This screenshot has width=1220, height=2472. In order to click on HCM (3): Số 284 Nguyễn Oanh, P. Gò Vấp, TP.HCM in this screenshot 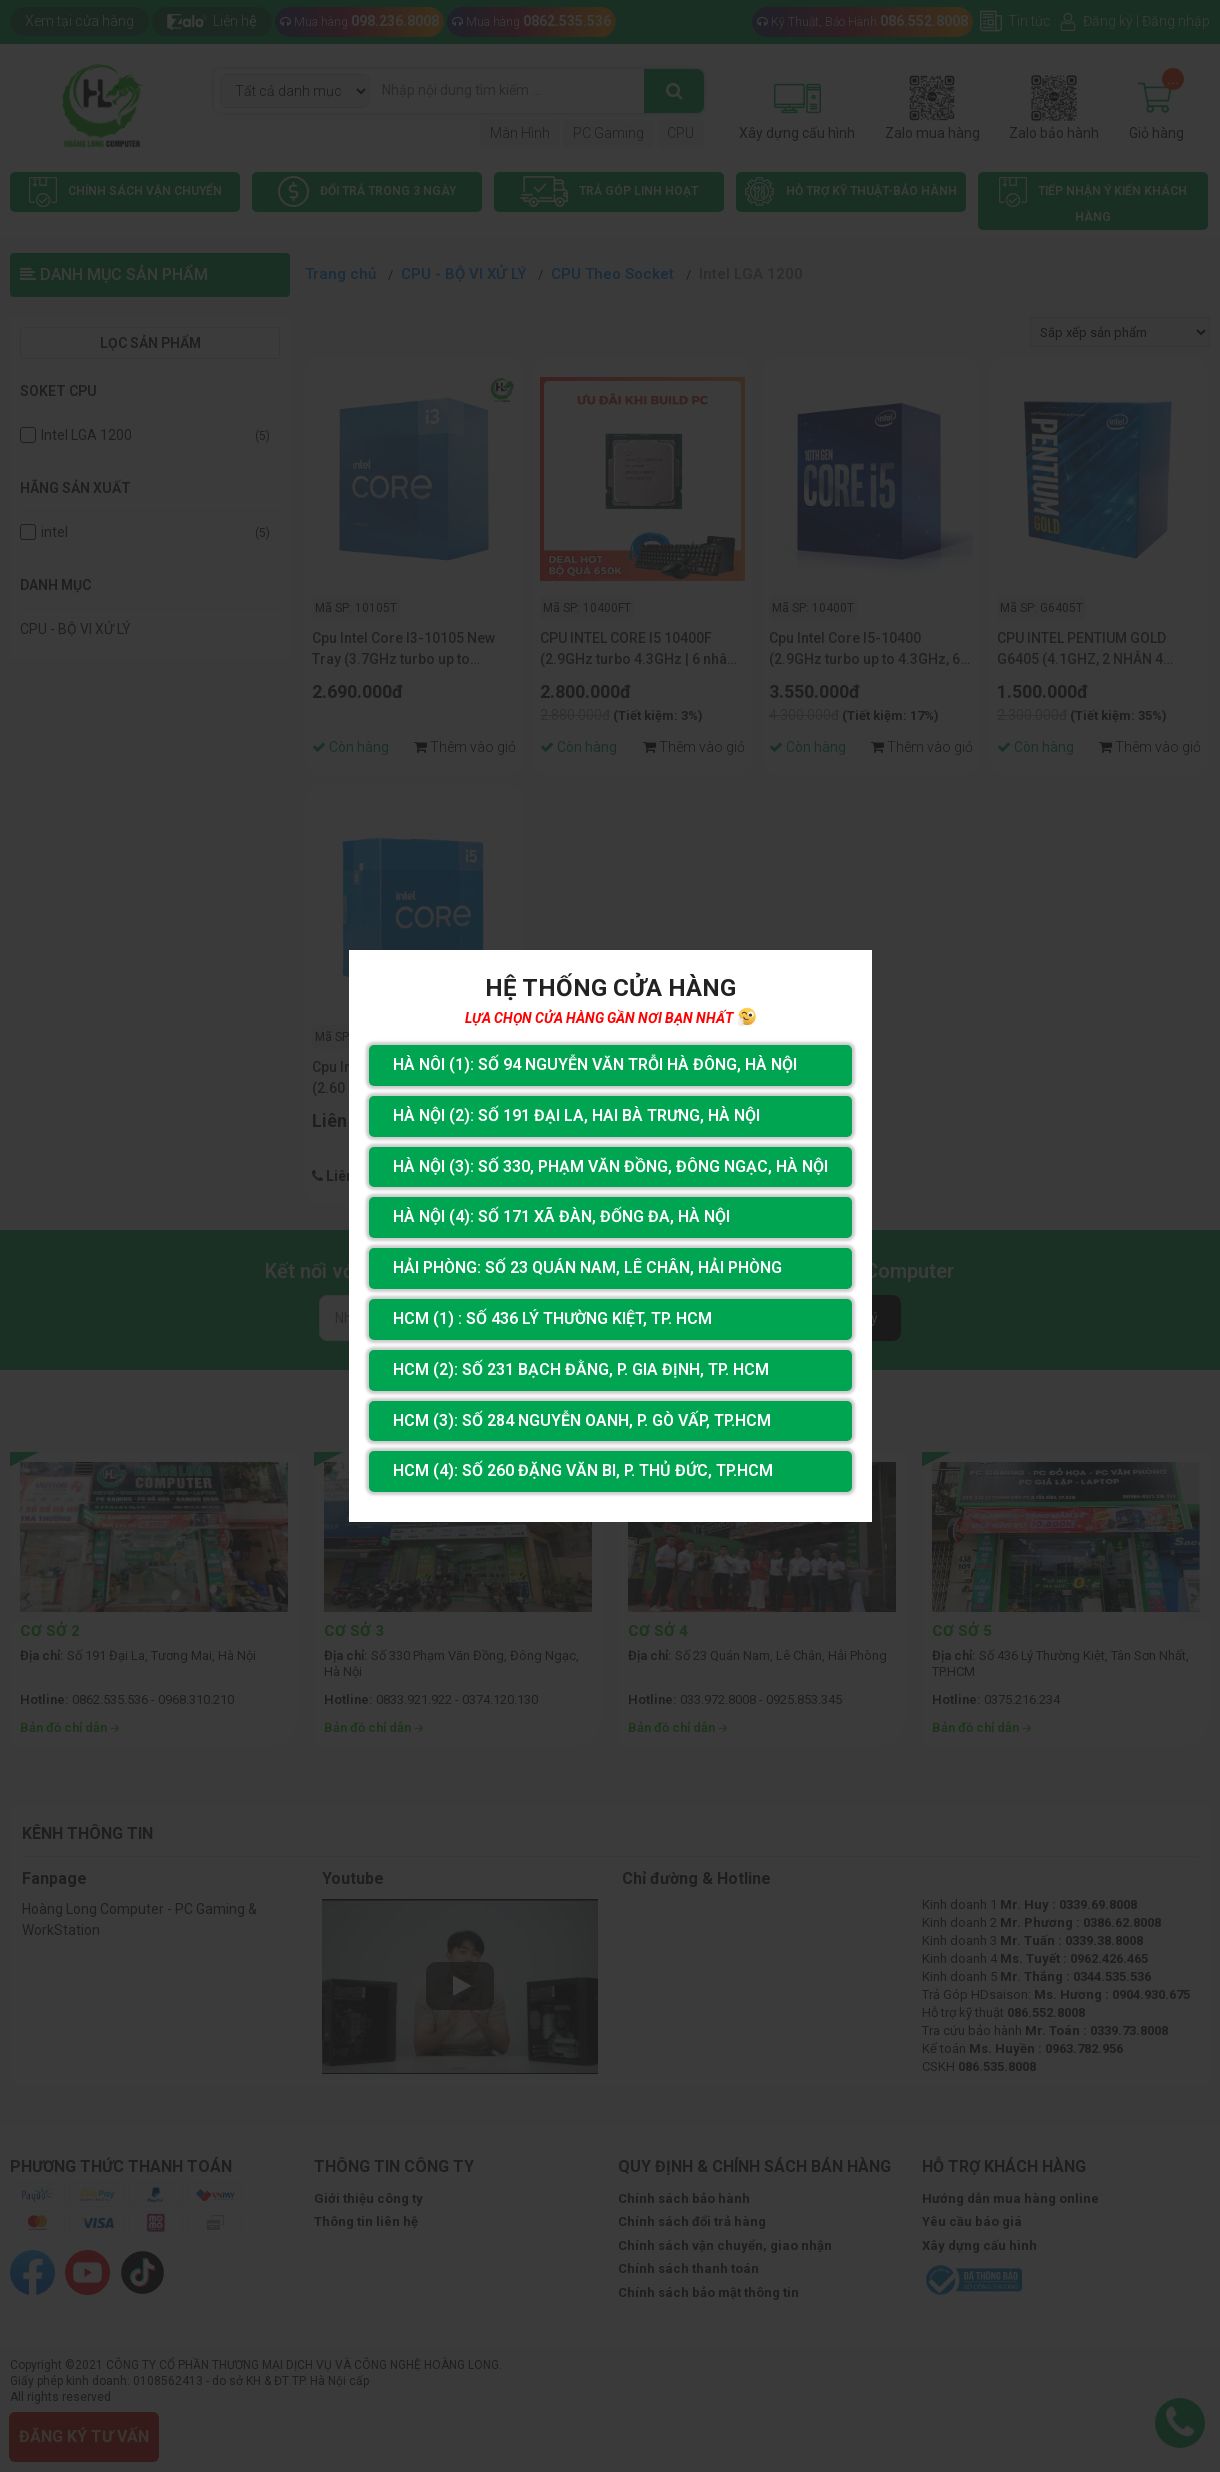, I will do `click(582, 1420)`.